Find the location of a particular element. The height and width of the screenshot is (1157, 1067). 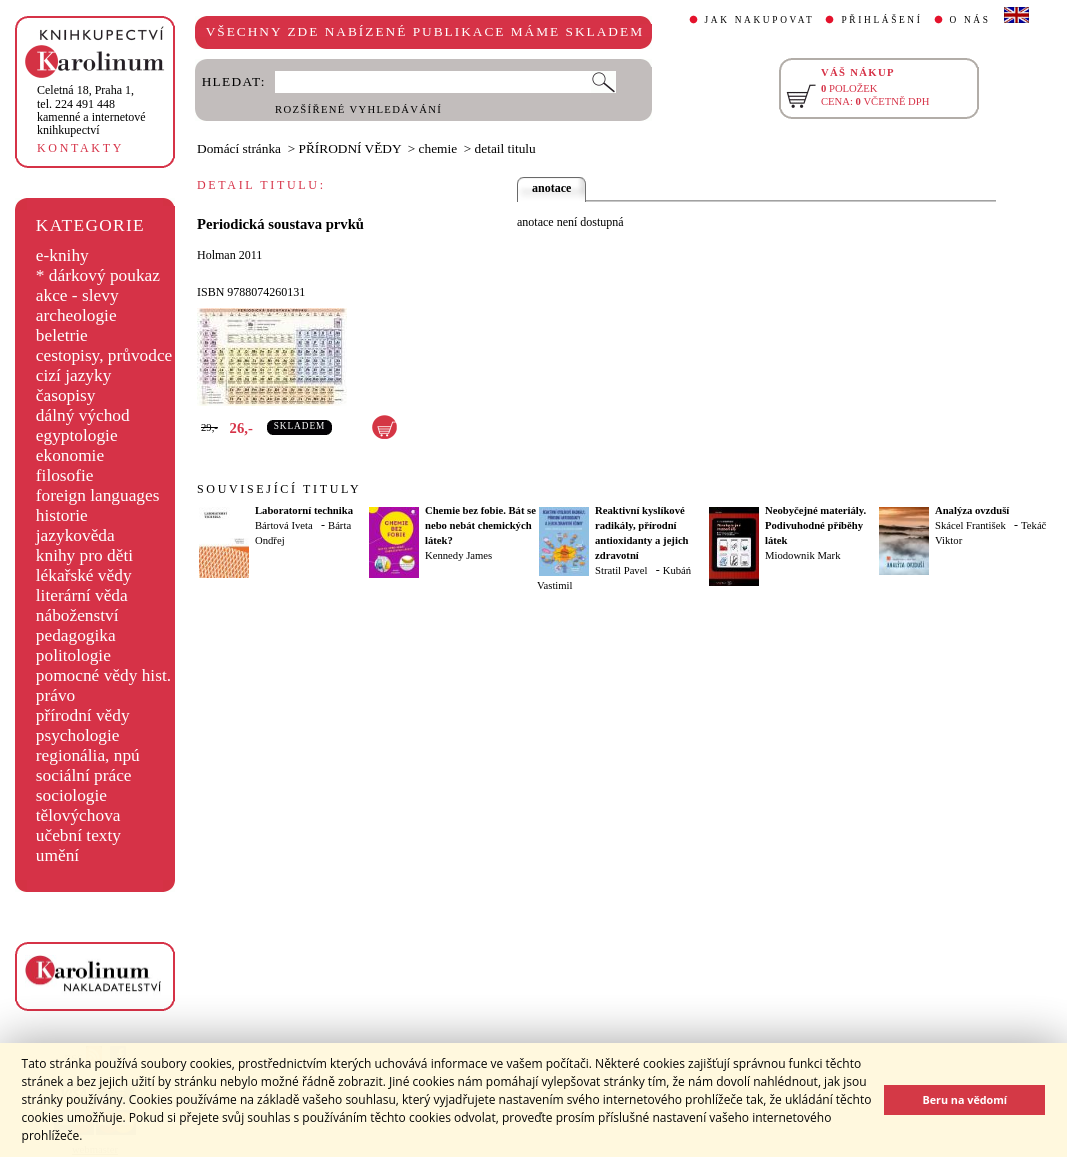

Bártová Iveta is located at coordinates (284, 525).